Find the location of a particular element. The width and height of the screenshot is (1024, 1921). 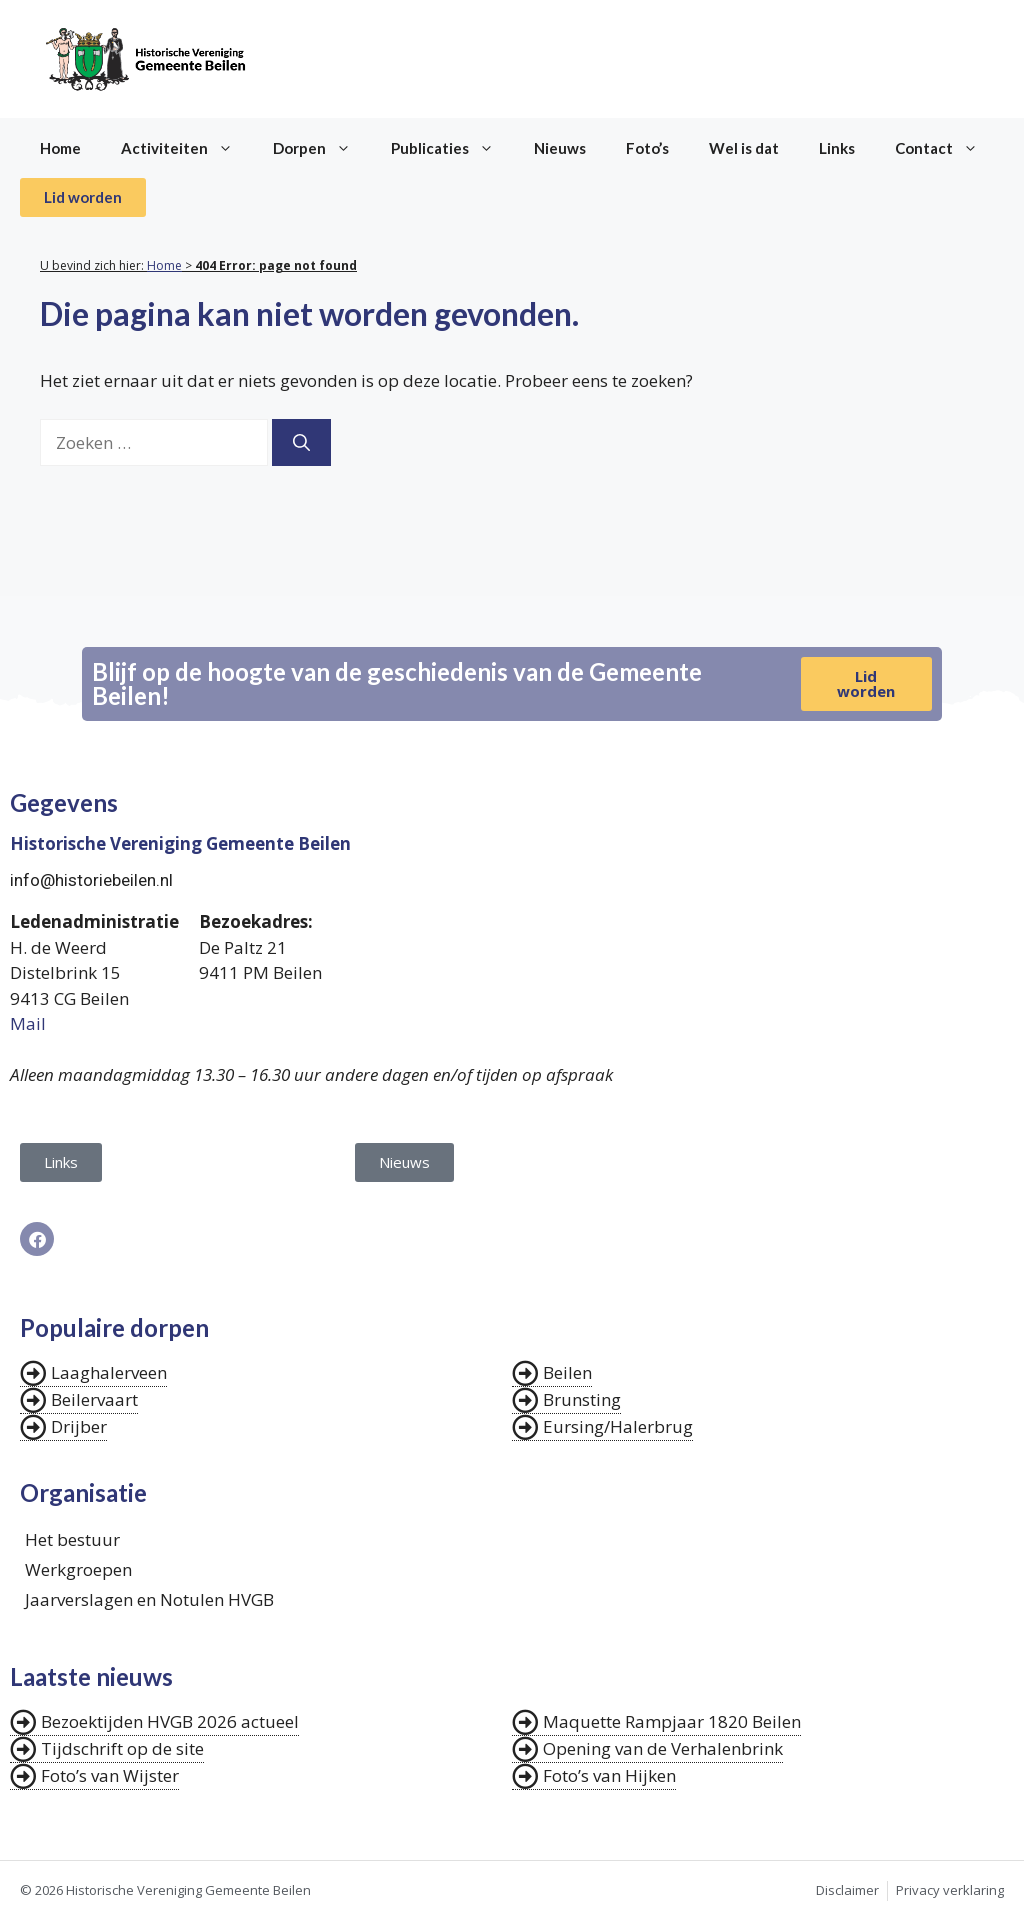

Publicaties is located at coordinates (452, 148).